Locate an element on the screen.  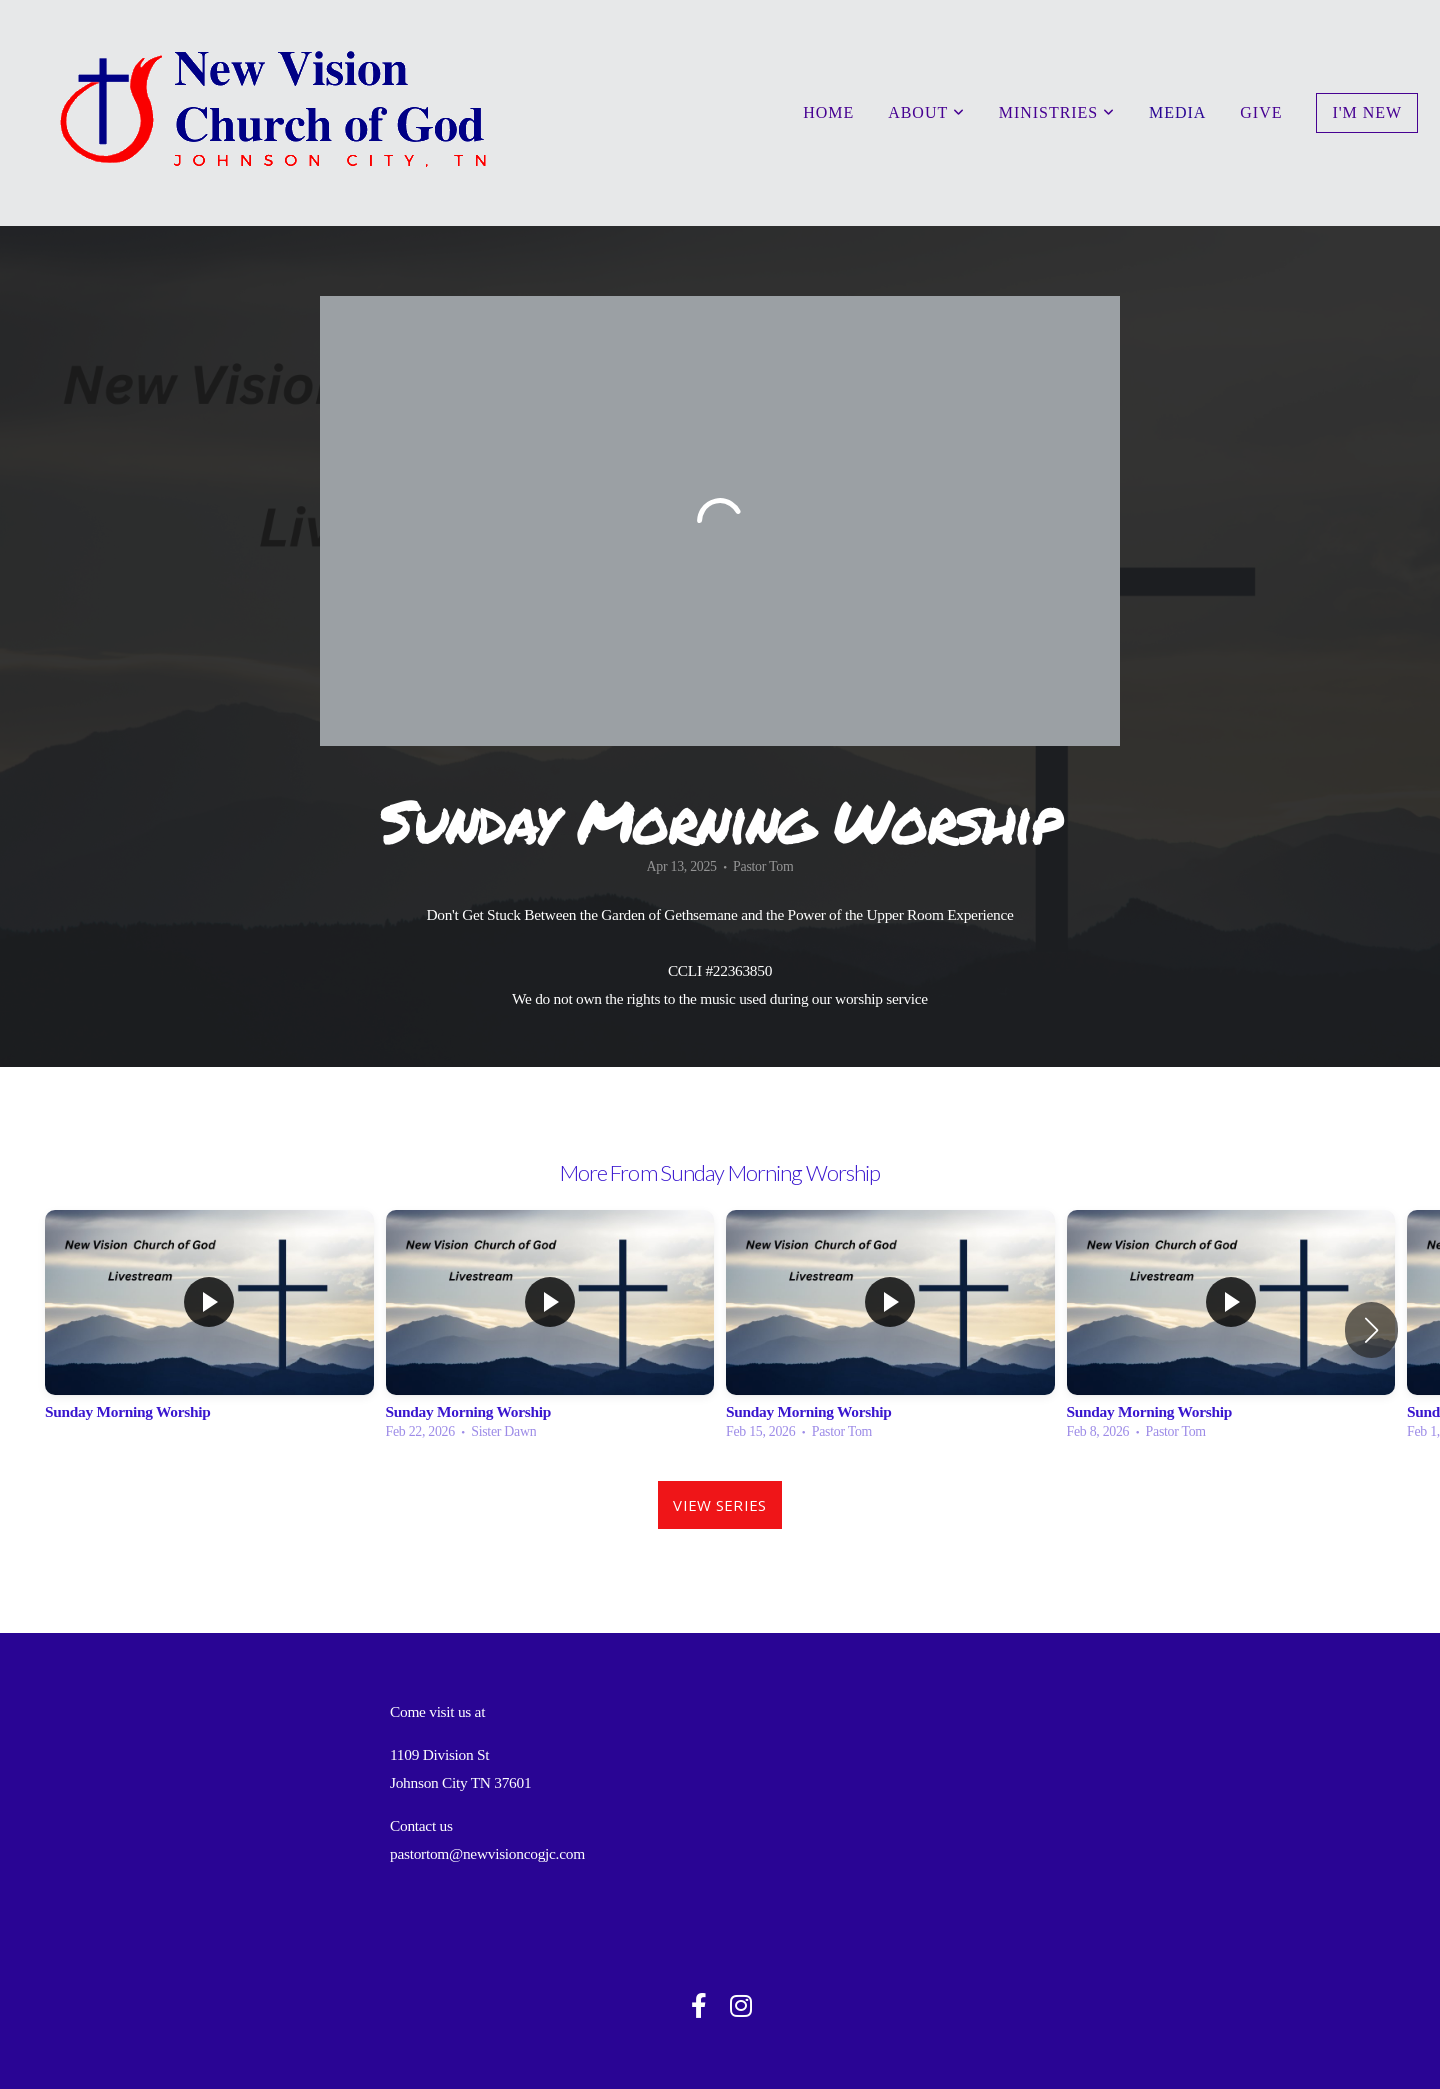
View Series is located at coordinates (719, 1505).